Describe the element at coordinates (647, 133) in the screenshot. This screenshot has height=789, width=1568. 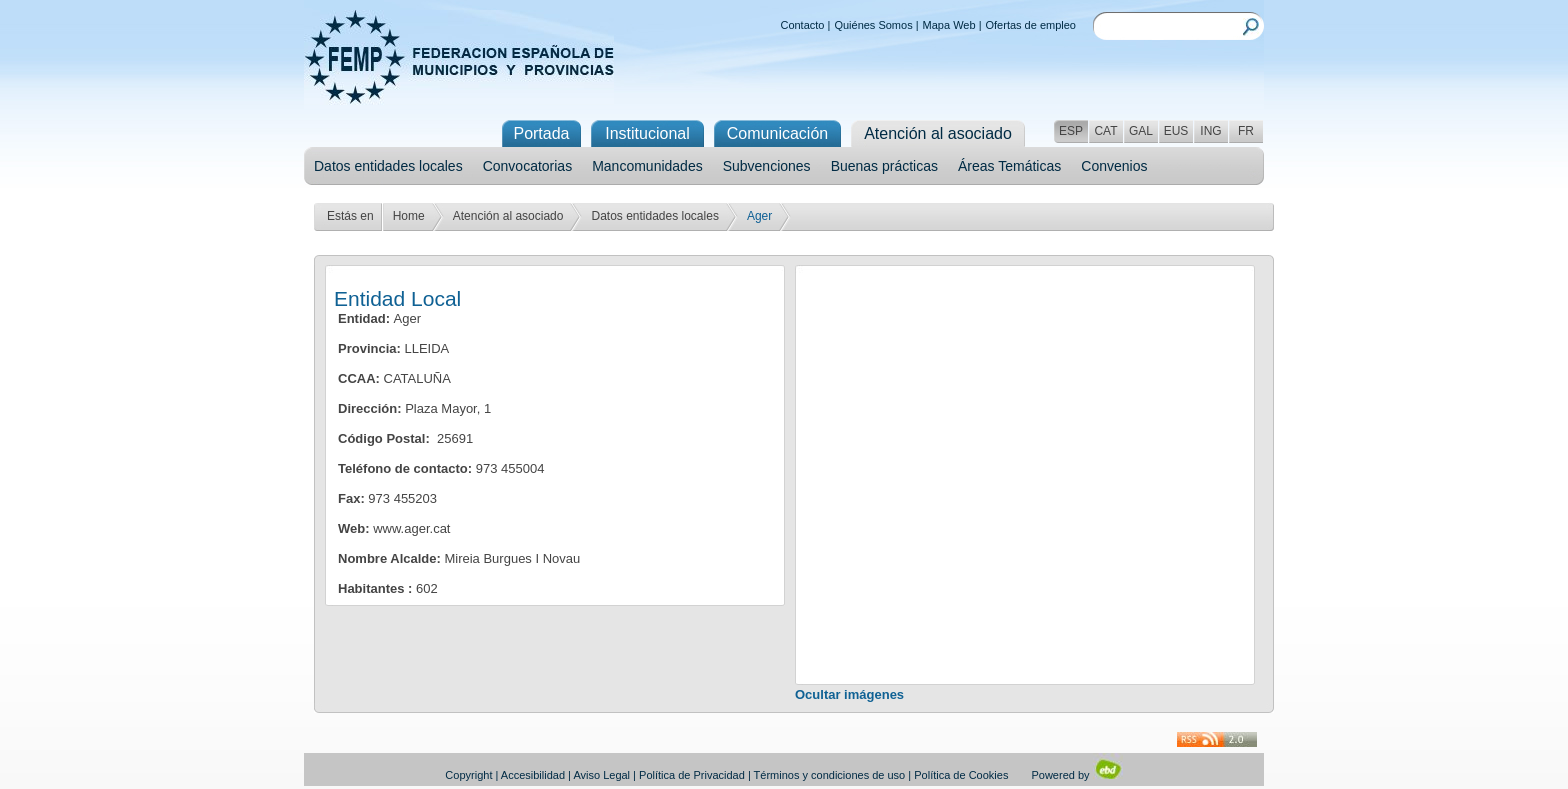
I see `Institucional` at that location.